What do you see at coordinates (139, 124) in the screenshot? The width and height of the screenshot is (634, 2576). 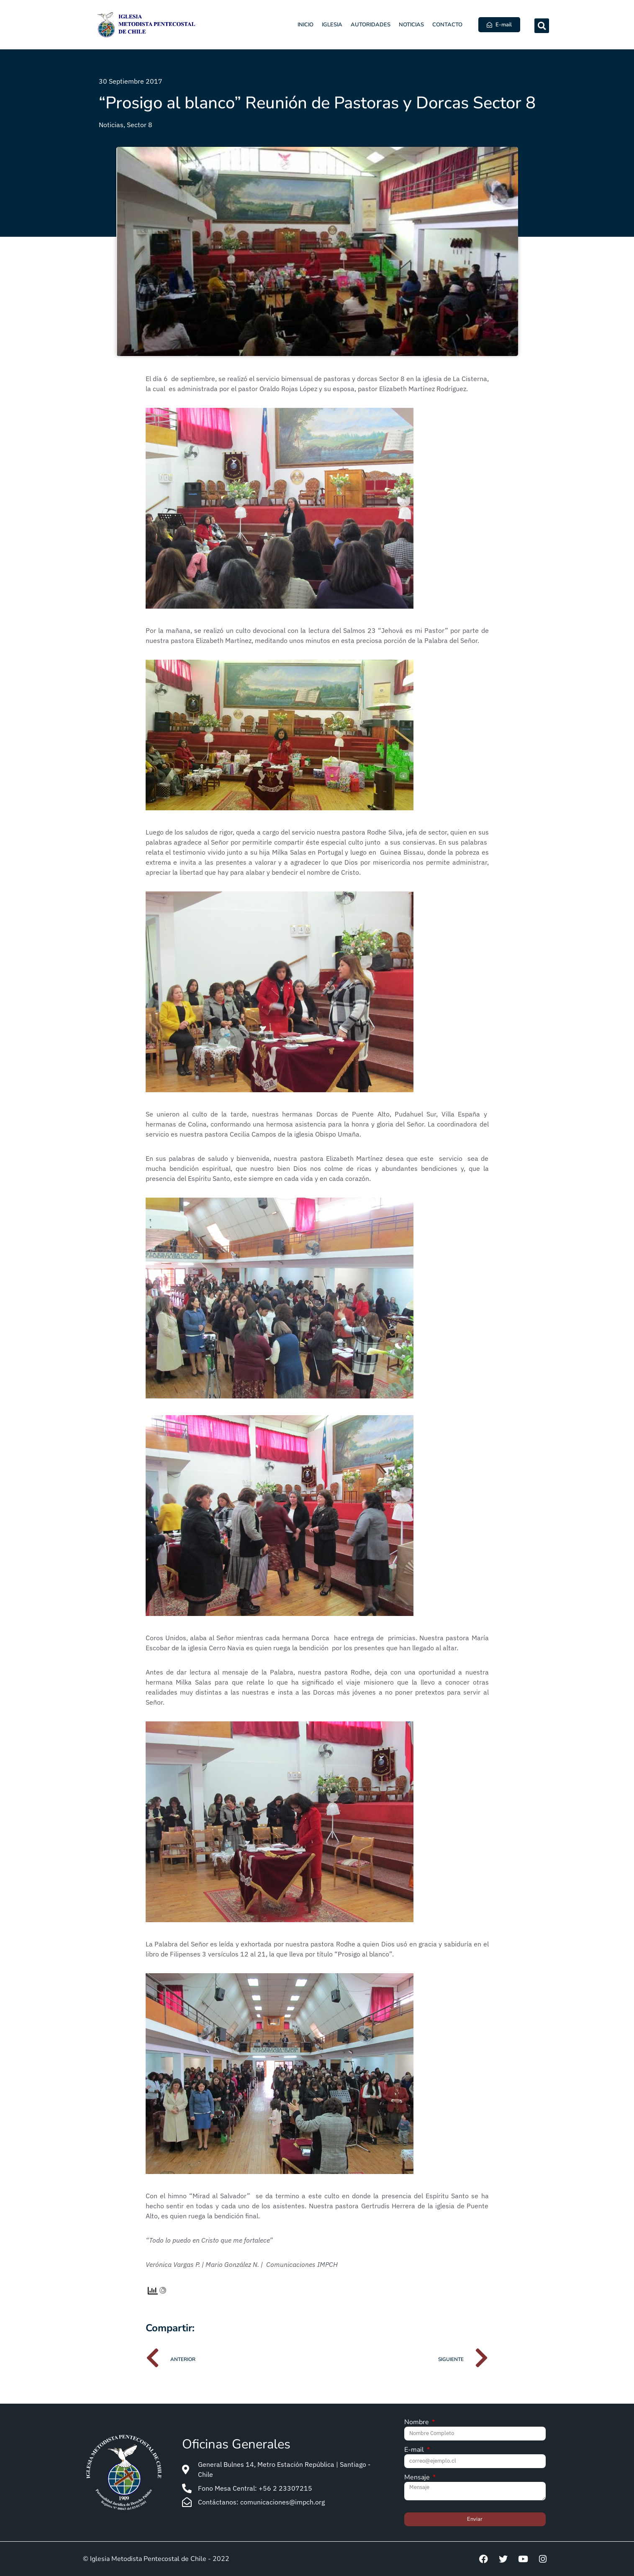 I see `Sector 8` at bounding box center [139, 124].